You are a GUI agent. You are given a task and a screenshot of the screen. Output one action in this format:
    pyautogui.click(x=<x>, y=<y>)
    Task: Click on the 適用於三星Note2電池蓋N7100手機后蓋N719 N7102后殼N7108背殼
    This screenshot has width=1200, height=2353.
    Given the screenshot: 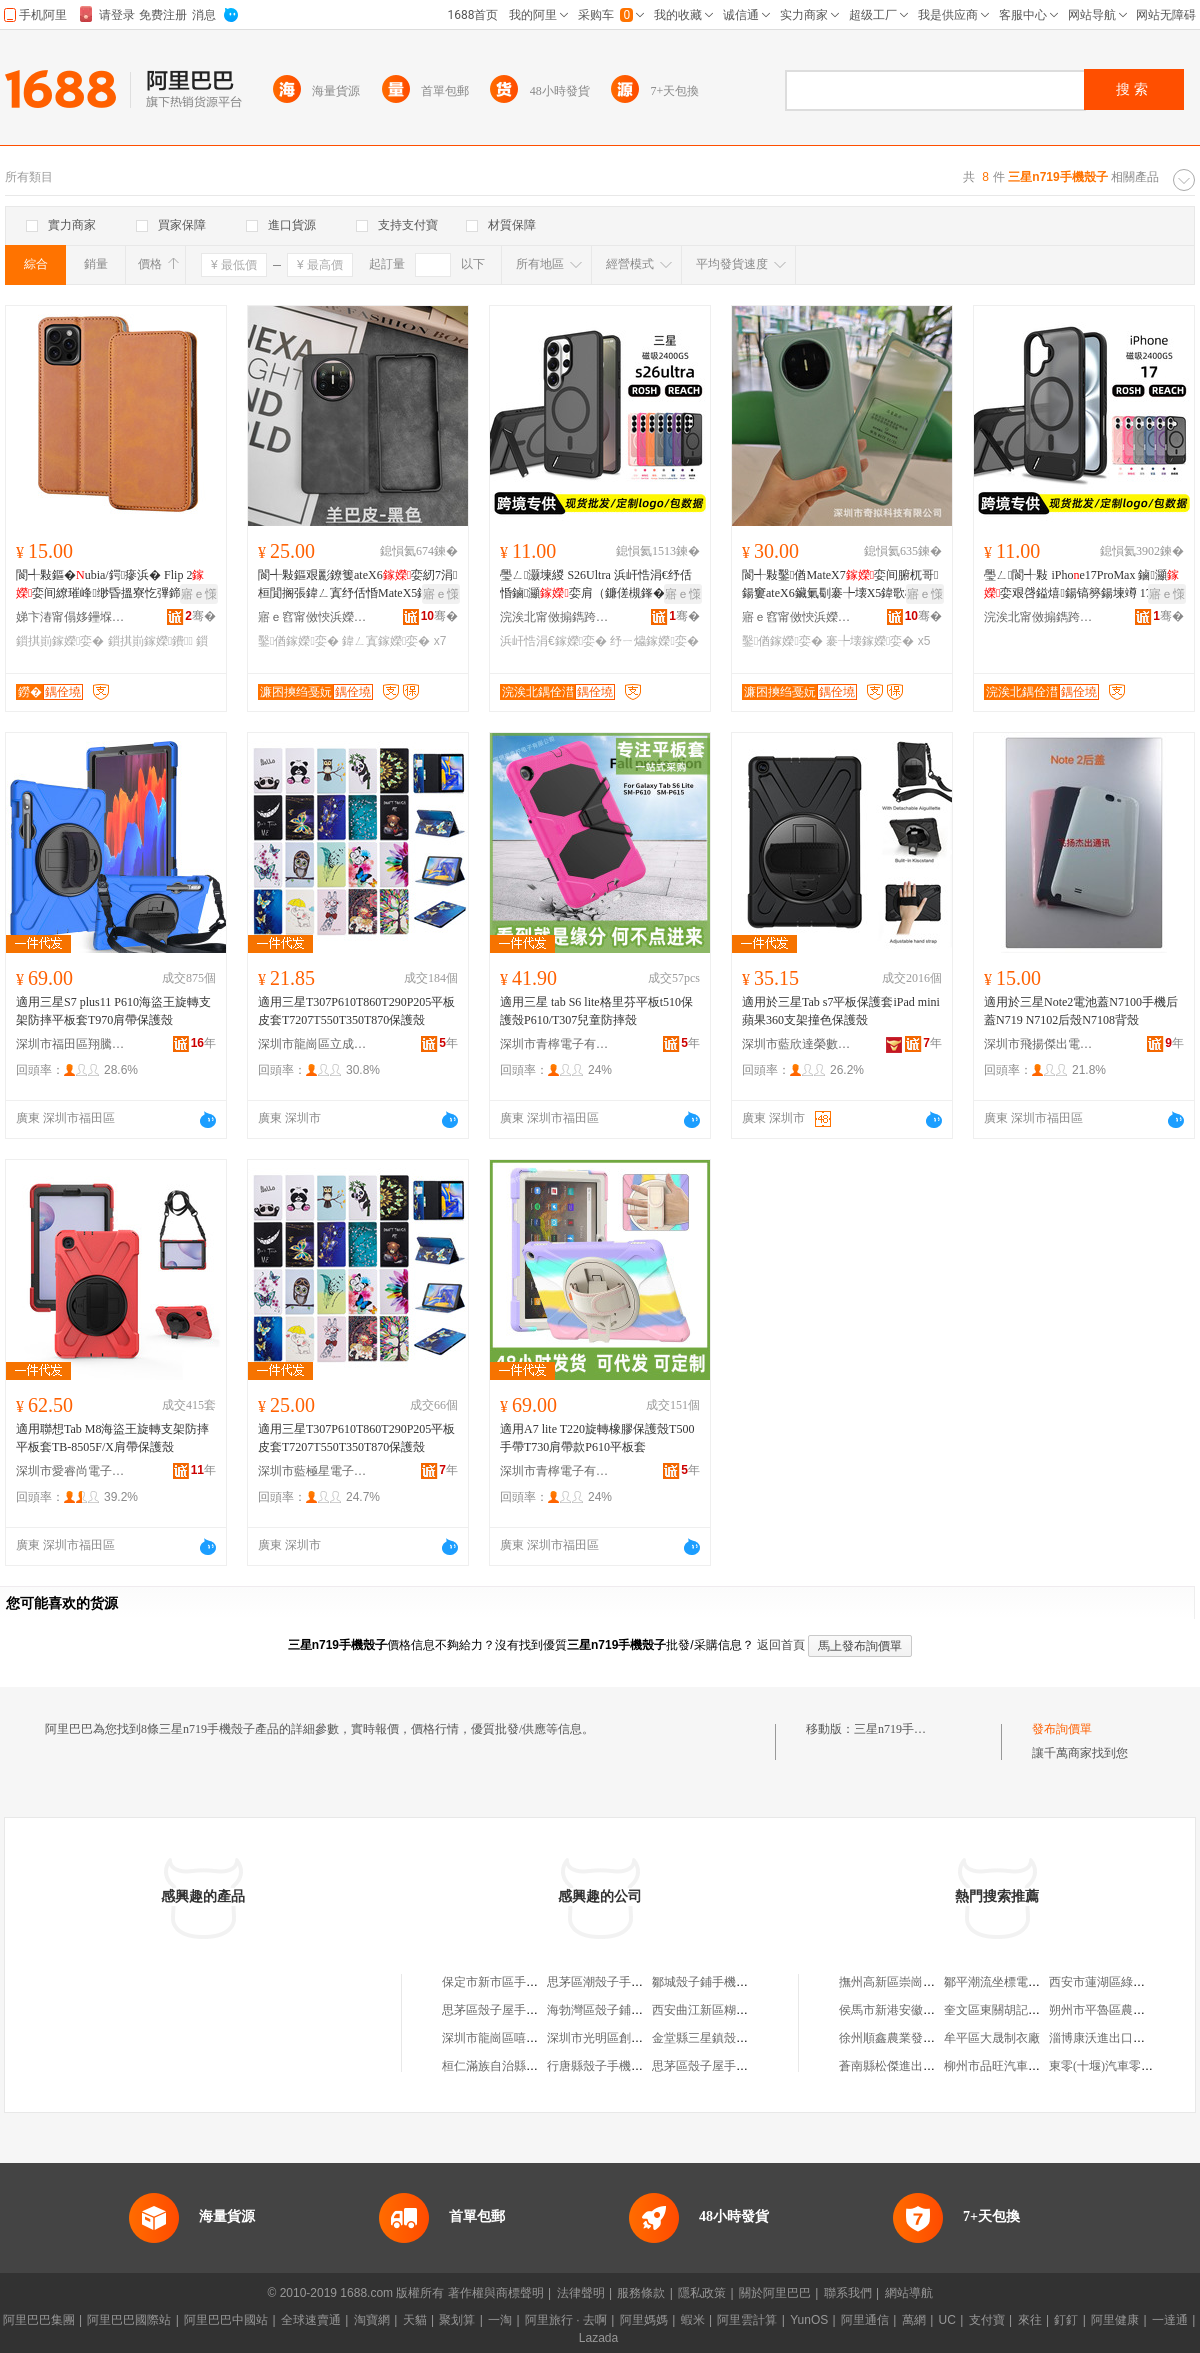 What is the action you would take?
    pyautogui.click(x=1081, y=1011)
    